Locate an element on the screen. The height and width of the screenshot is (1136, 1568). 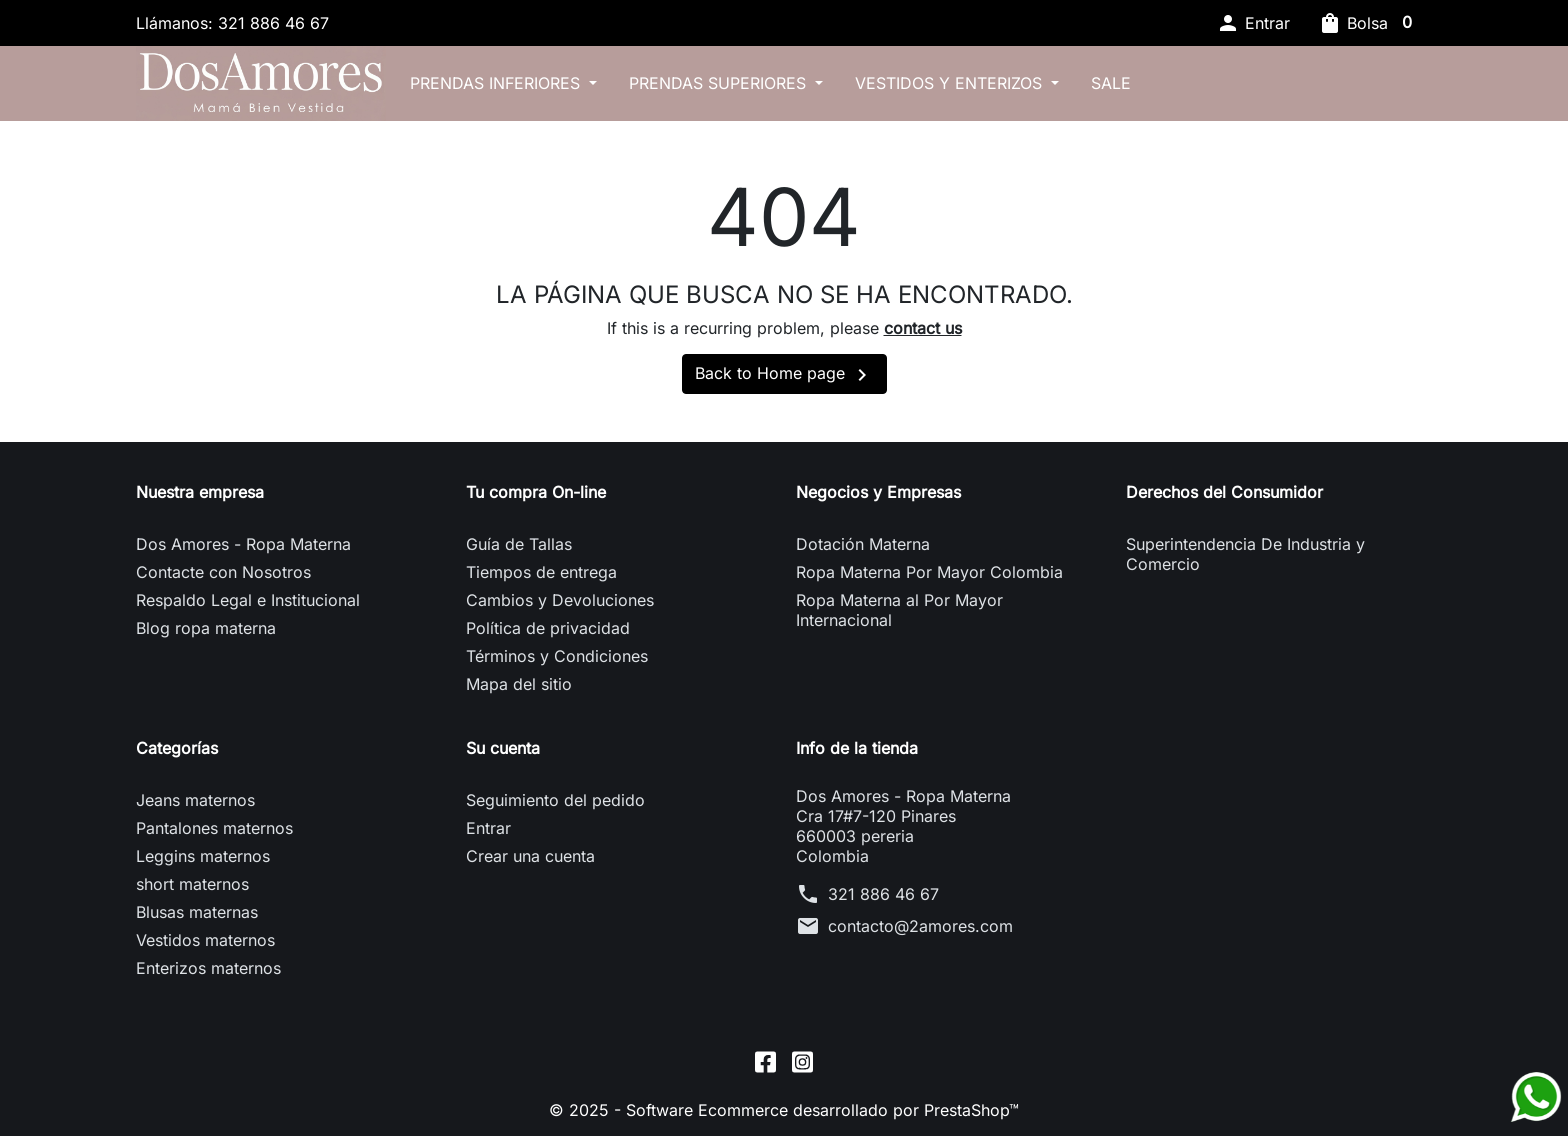
Leggins maternos is located at coordinates (203, 856).